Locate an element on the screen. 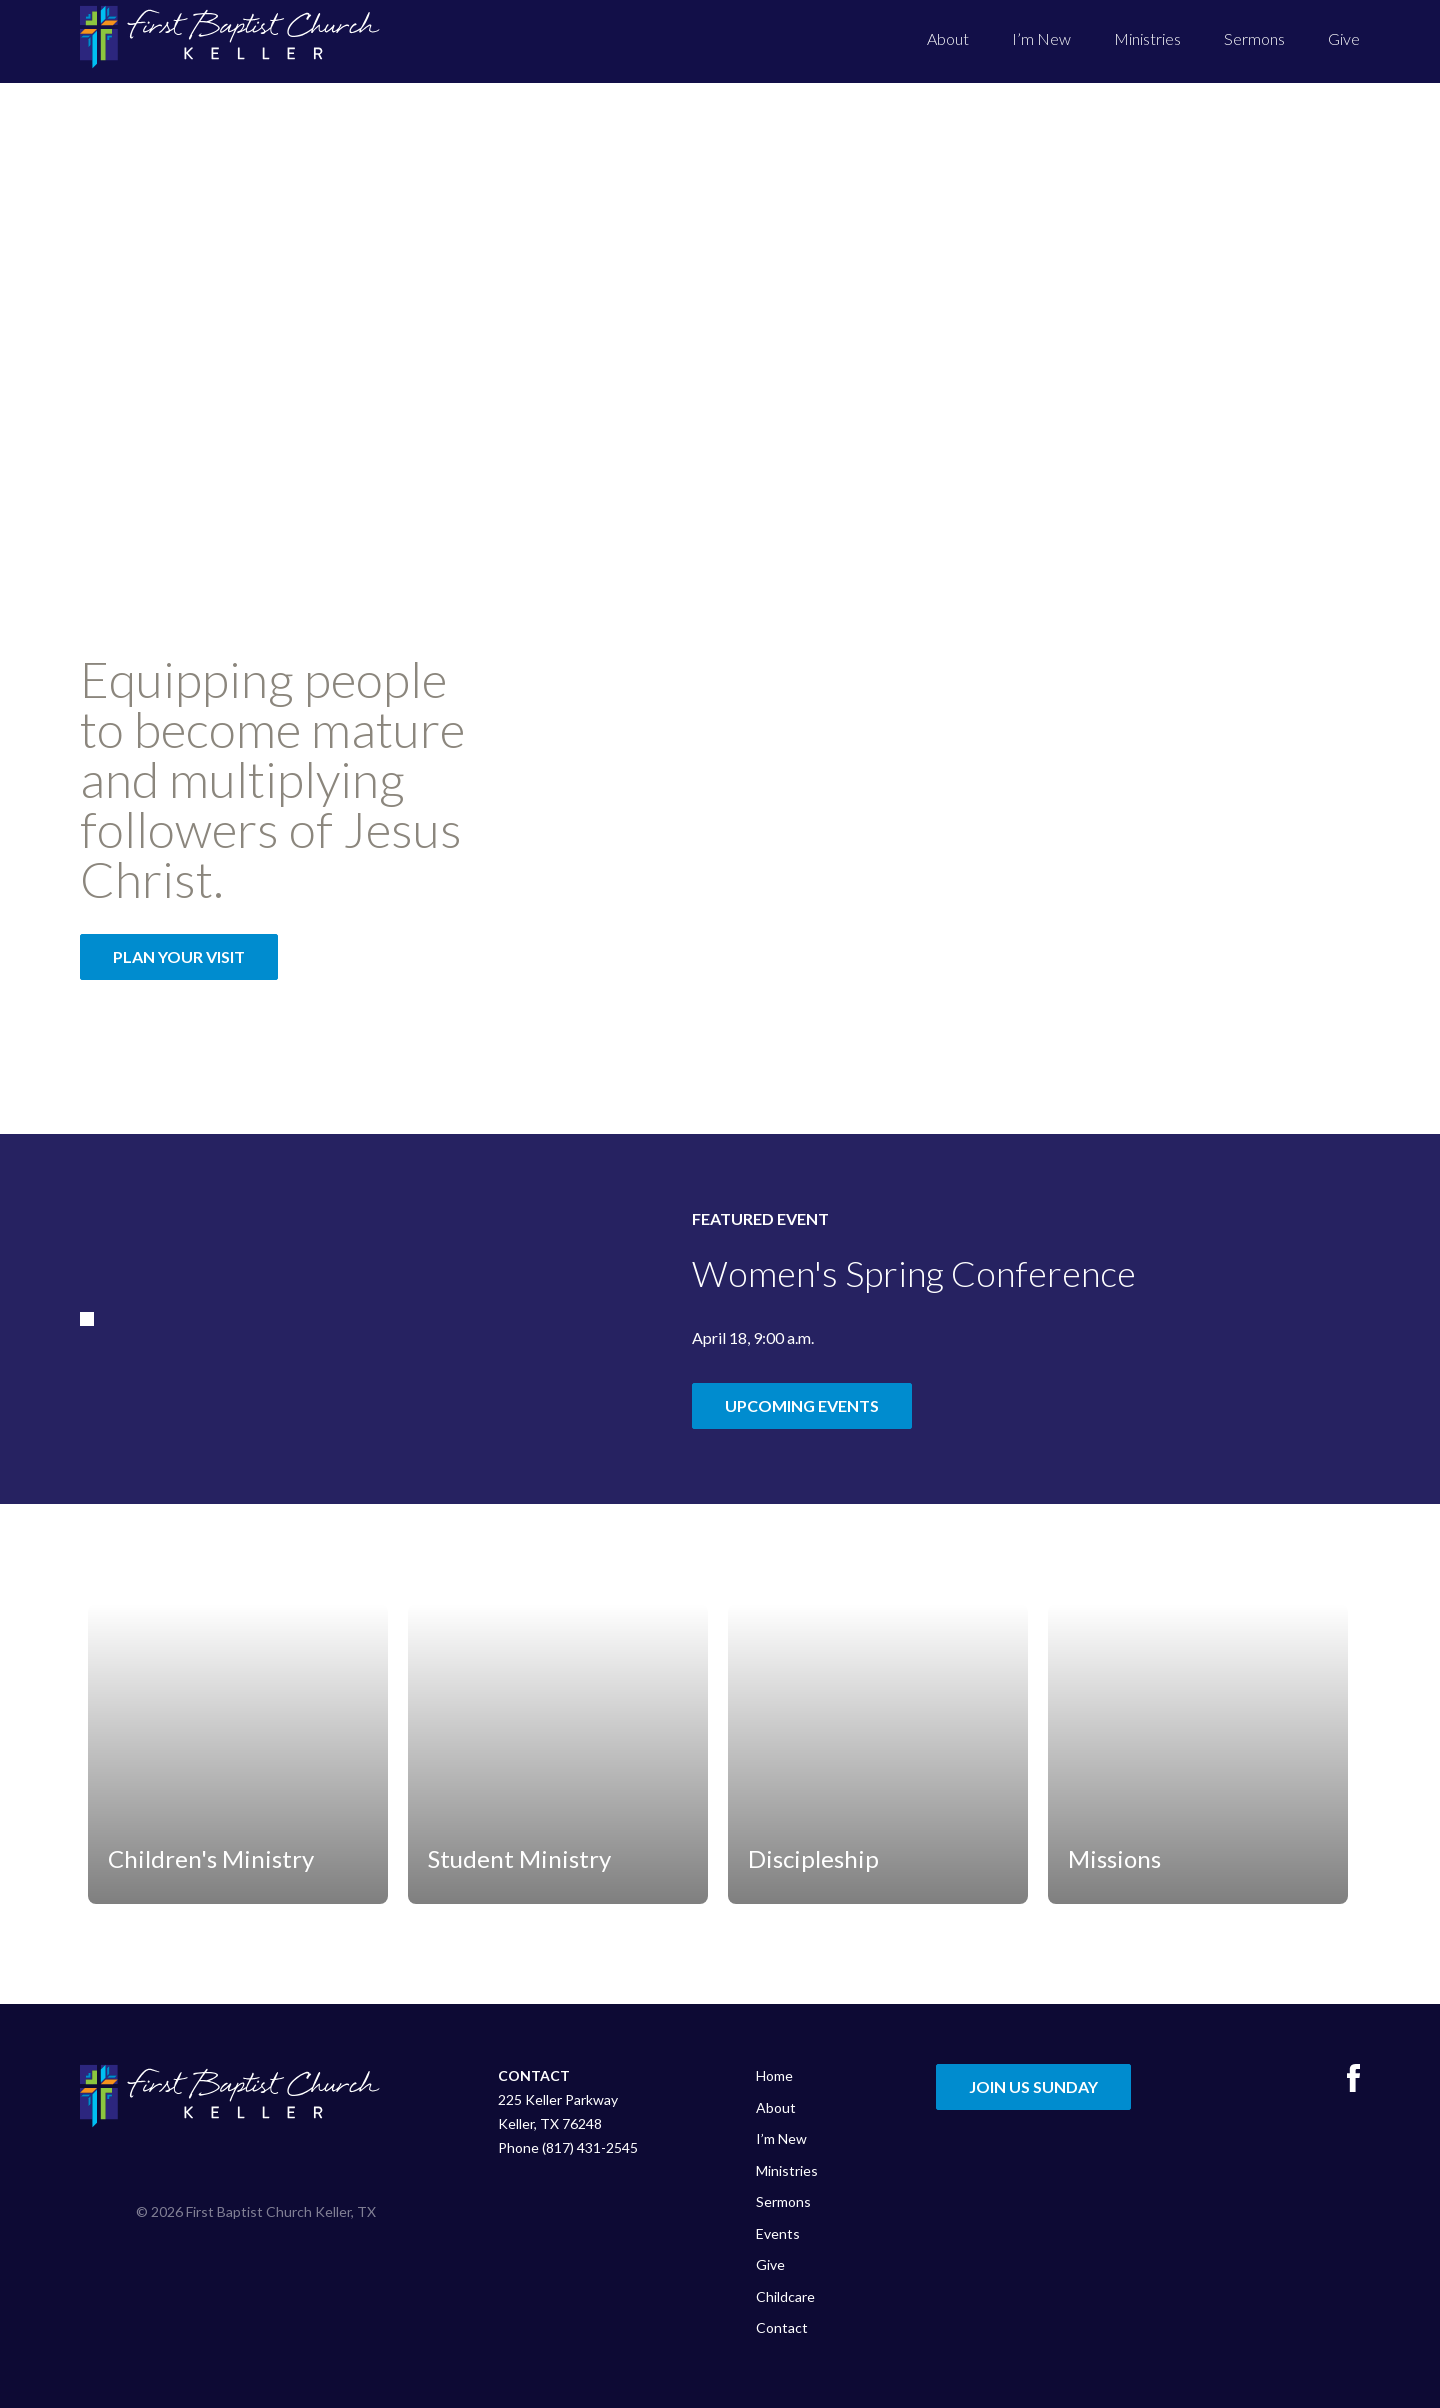 This screenshot has width=1440, height=2408. Plan Your Visit is located at coordinates (179, 956).